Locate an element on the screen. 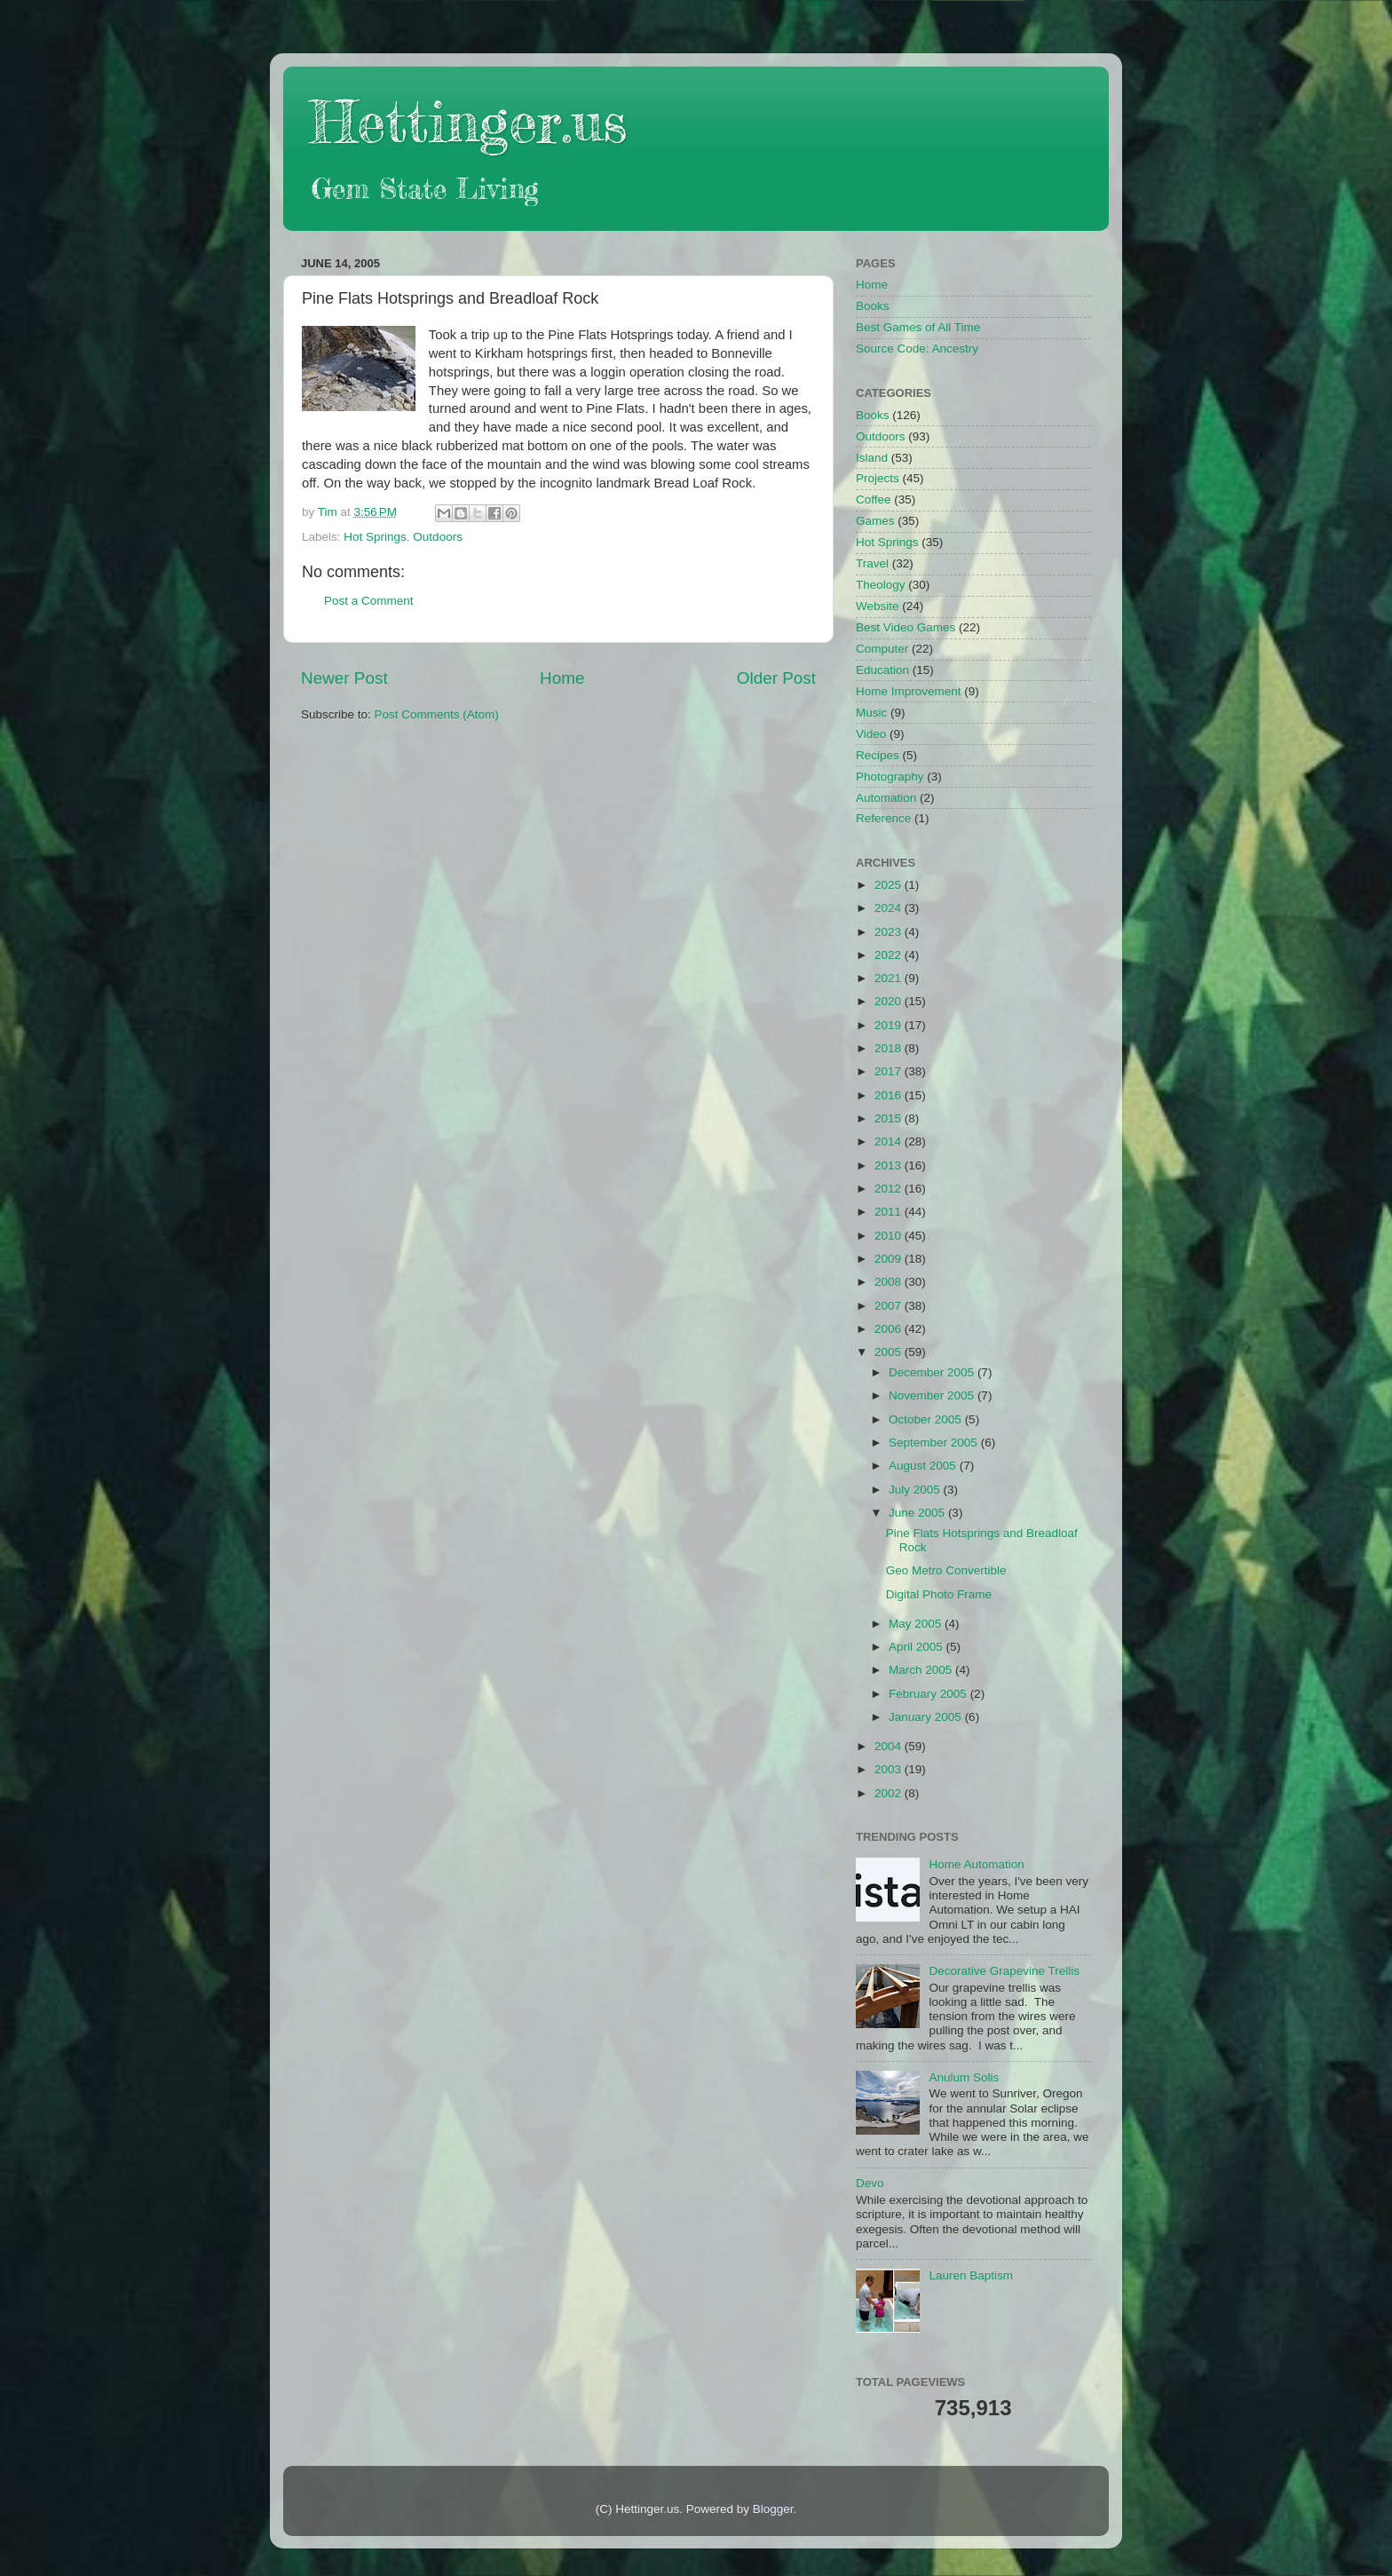  2017 is located at coordinates (889, 1071).